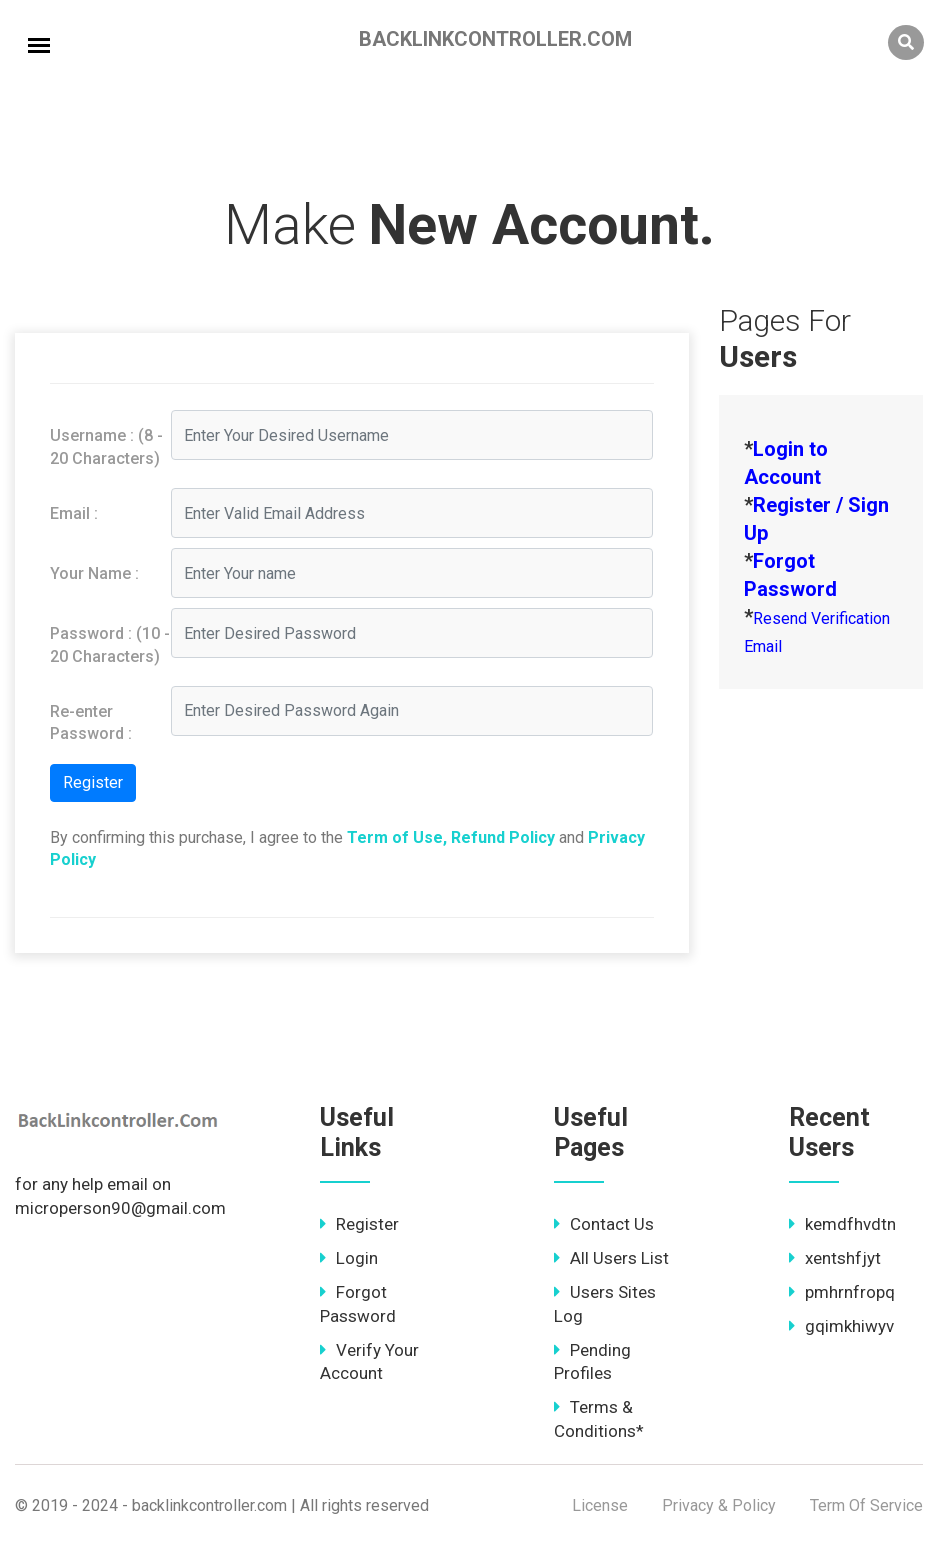 This screenshot has height=1547, width=938. What do you see at coordinates (359, 1224) in the screenshot?
I see `Register` at bounding box center [359, 1224].